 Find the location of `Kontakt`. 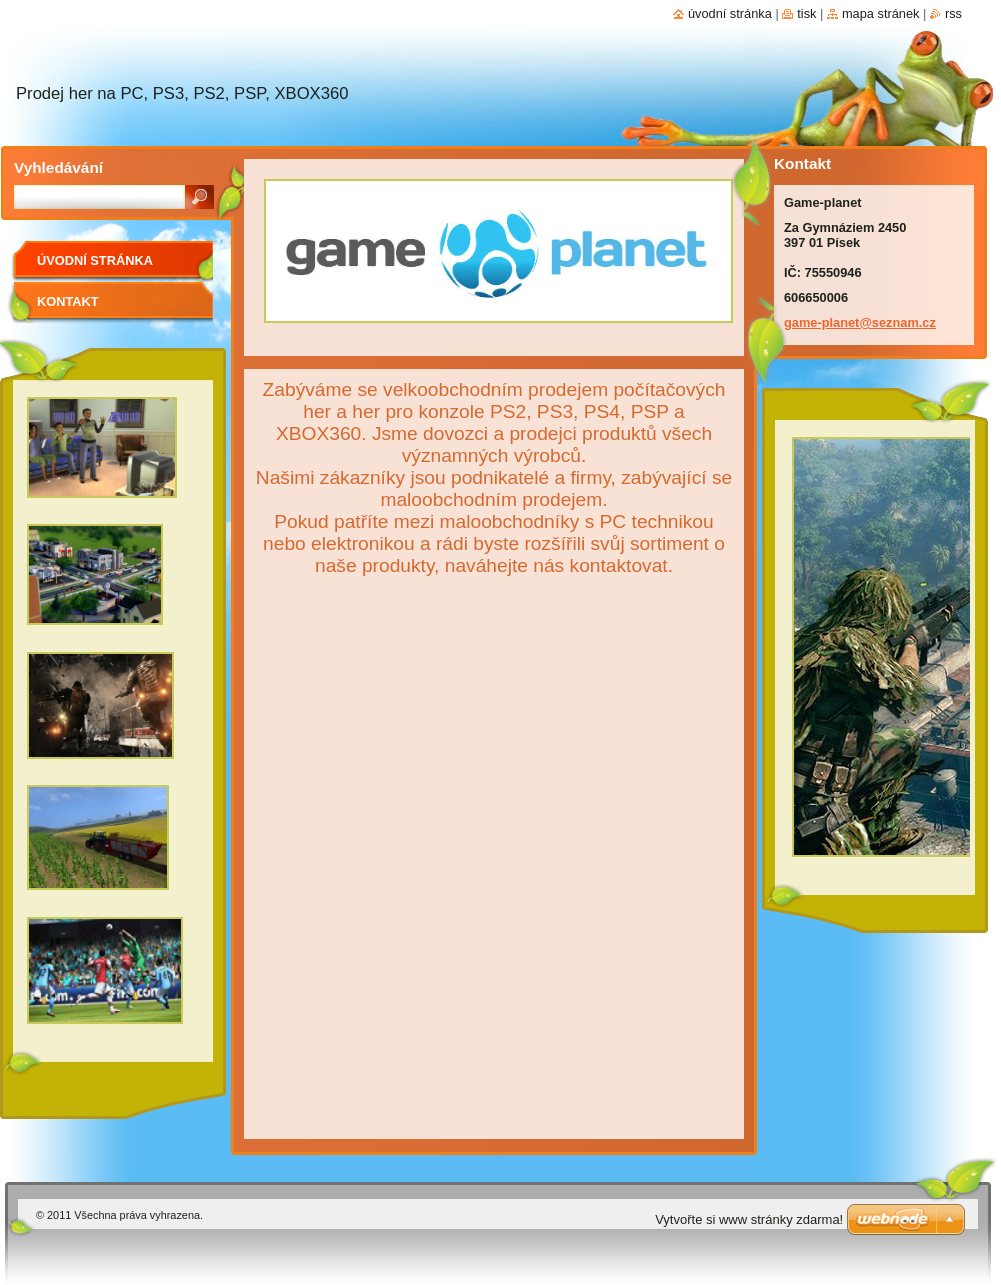

Kontakt is located at coordinates (68, 301).